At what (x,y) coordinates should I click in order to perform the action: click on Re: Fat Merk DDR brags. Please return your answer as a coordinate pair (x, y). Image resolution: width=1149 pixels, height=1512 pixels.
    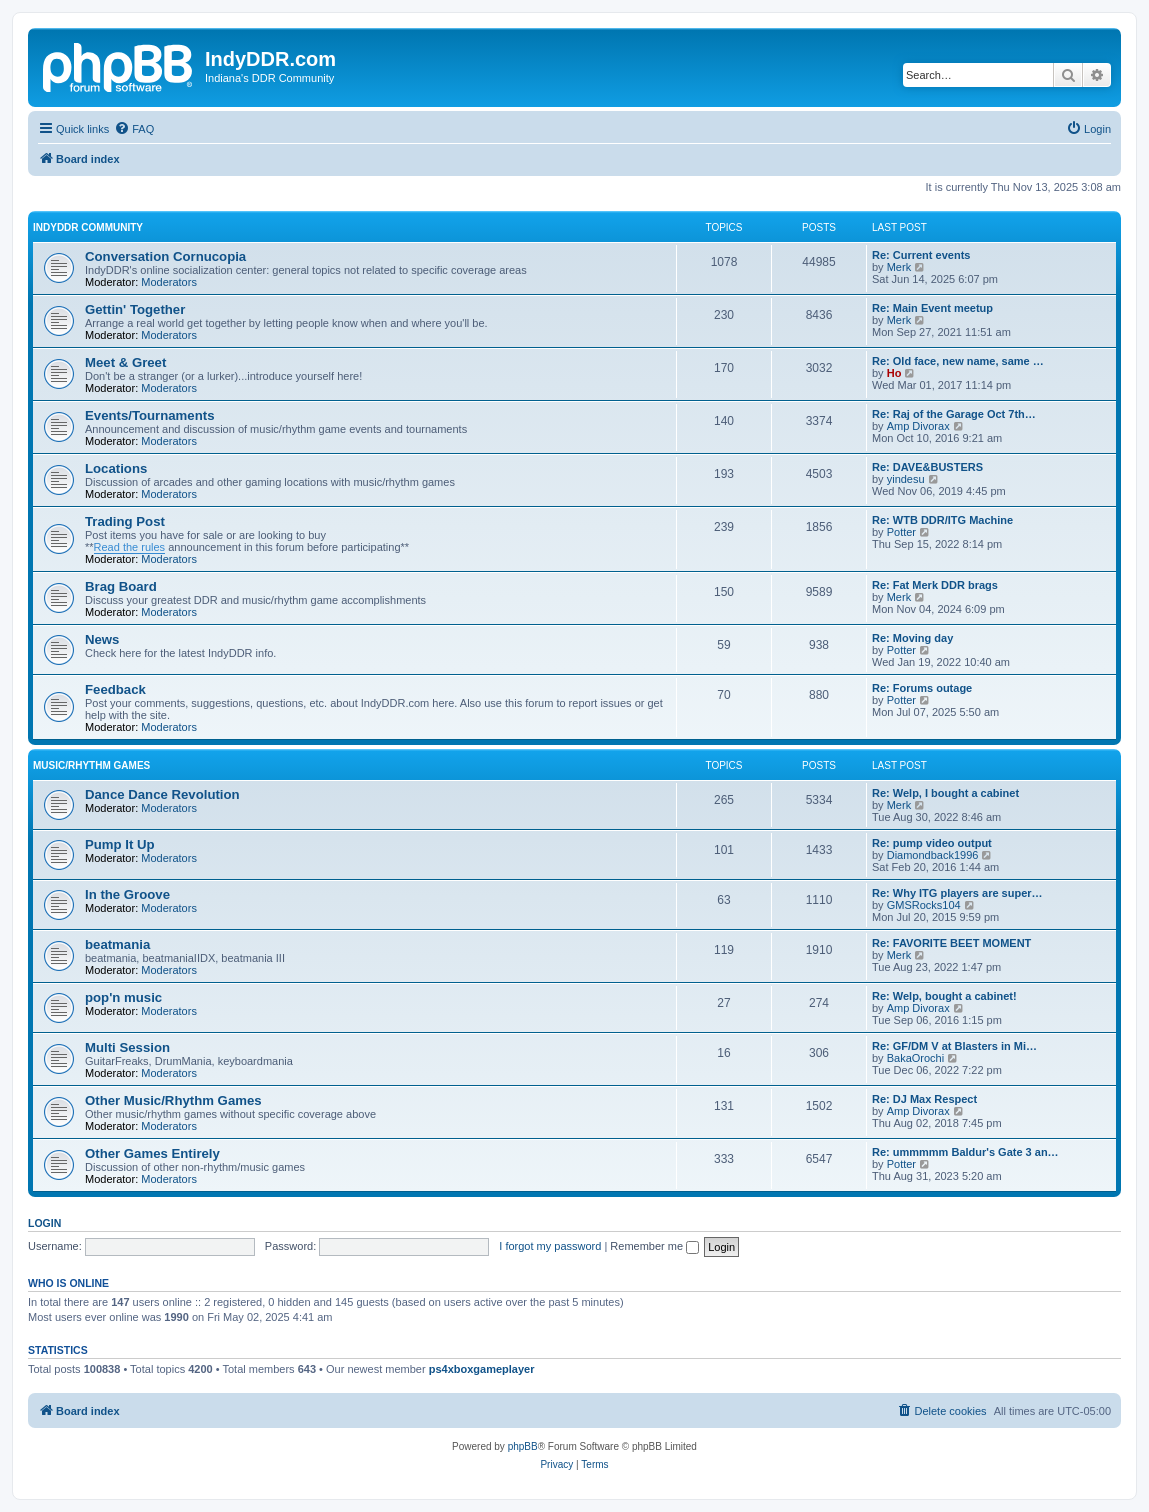
    Looking at the image, I should click on (935, 585).